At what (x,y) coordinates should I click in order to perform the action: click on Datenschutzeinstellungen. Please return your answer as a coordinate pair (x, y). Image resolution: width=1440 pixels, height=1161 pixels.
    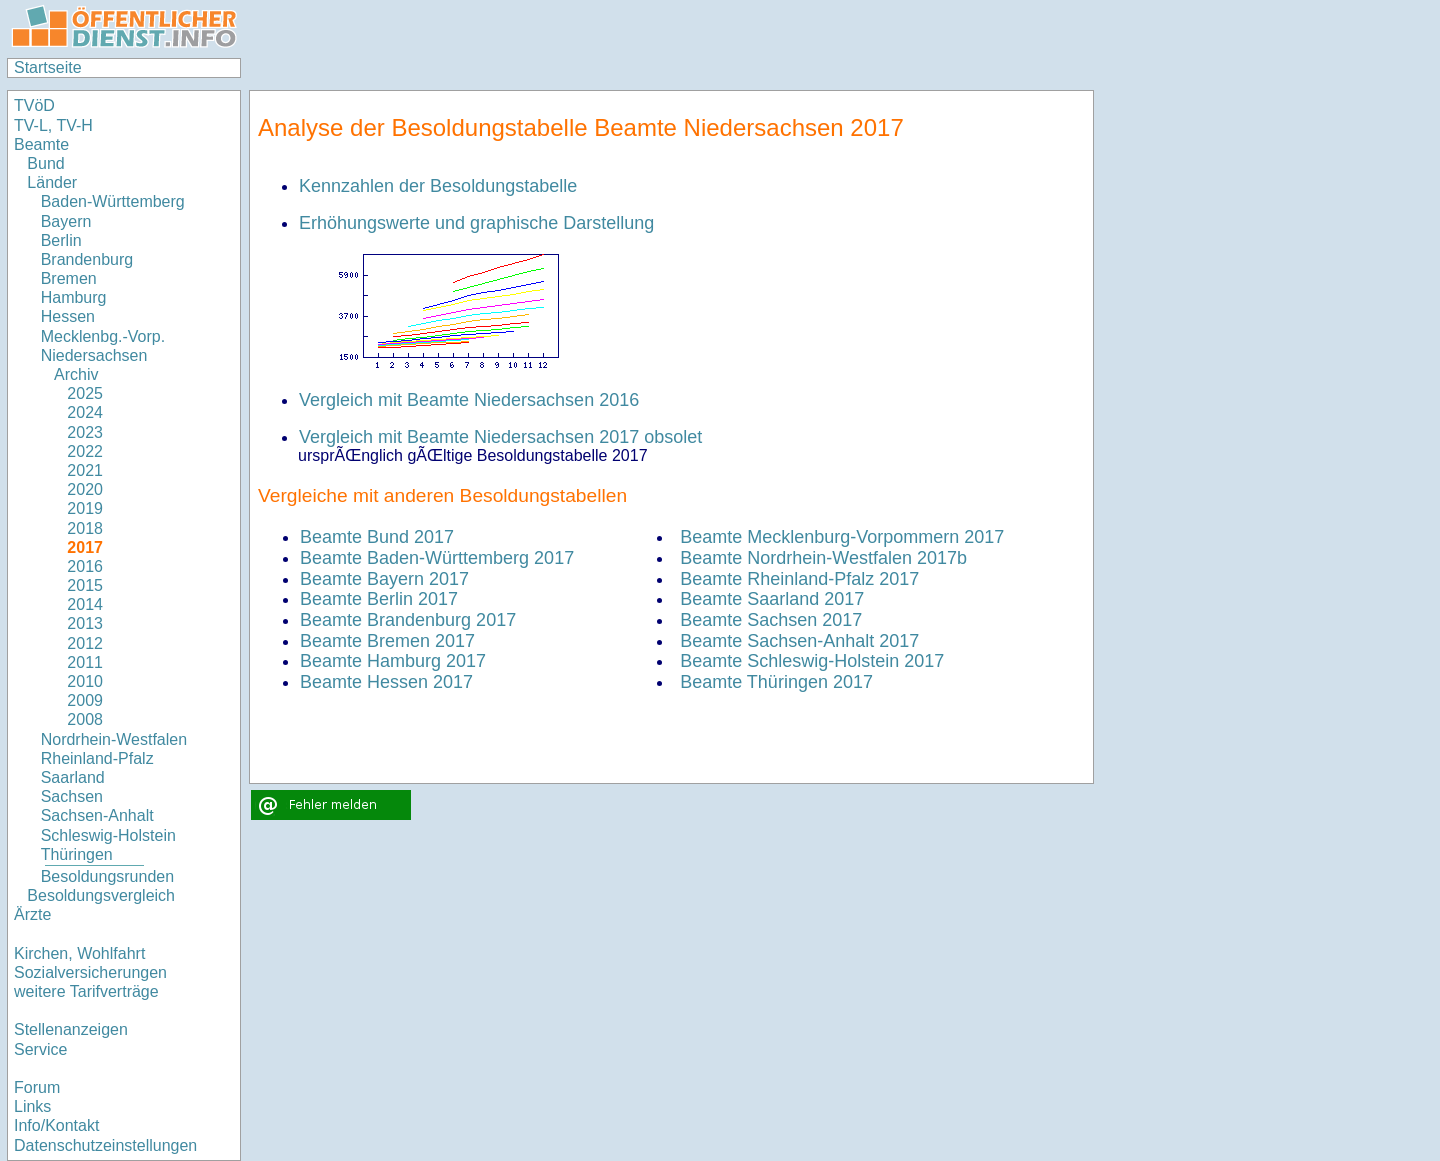
    Looking at the image, I should click on (105, 1145).